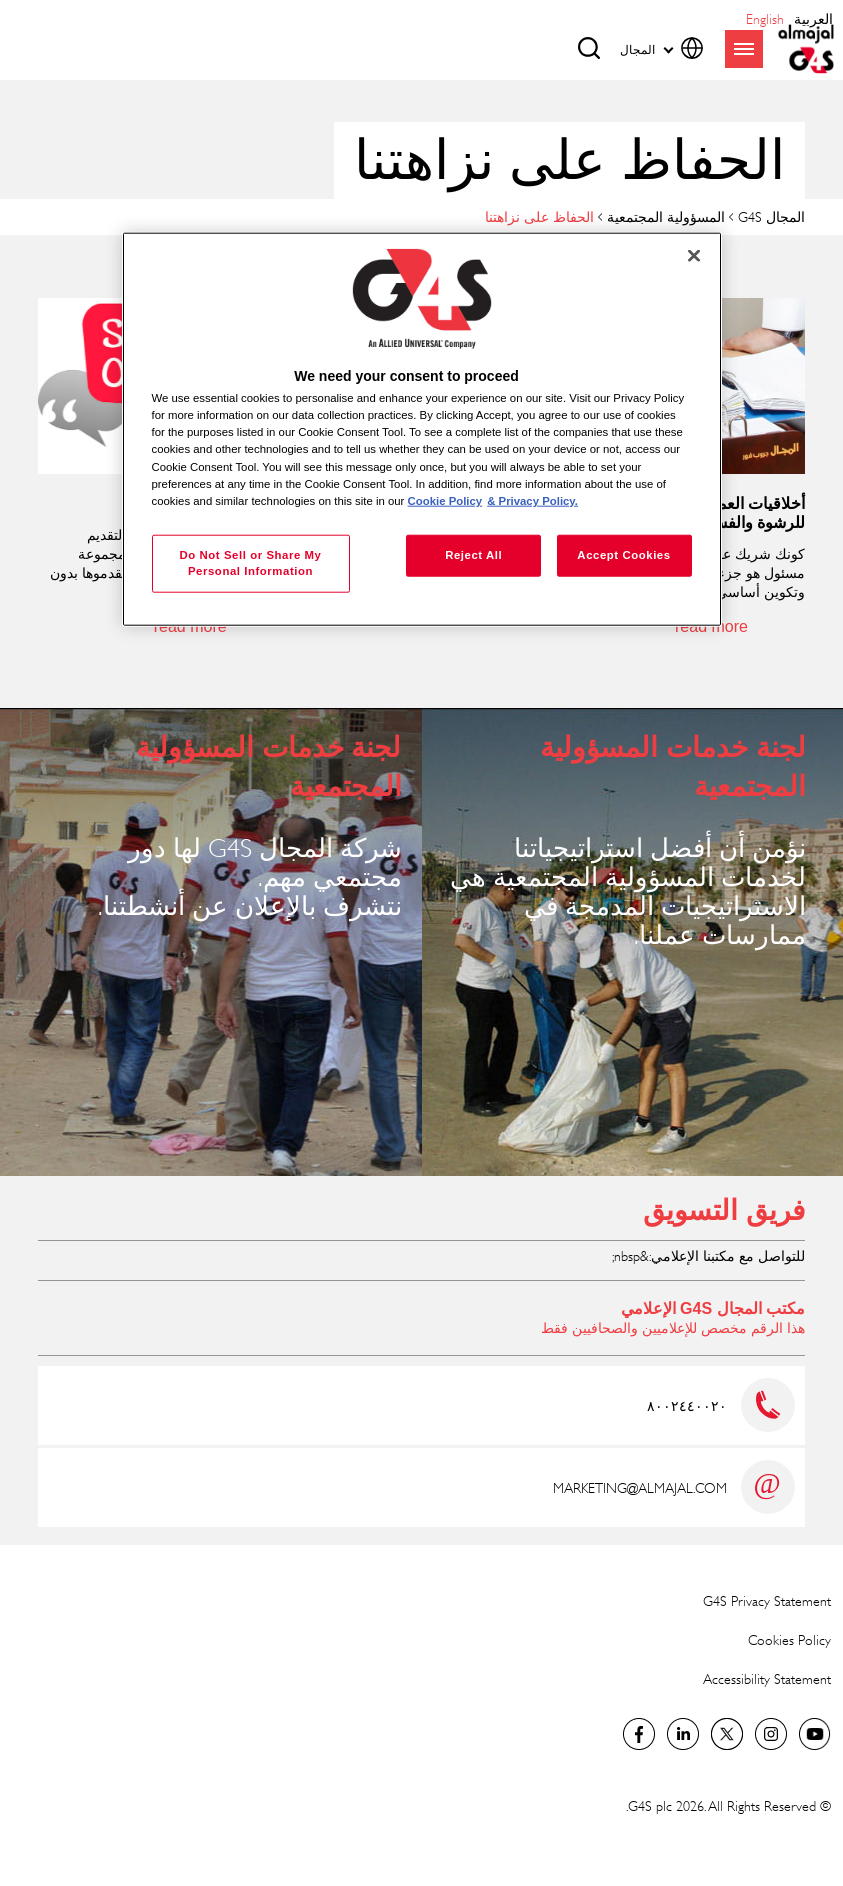  I want to click on read more, so click(711, 626).